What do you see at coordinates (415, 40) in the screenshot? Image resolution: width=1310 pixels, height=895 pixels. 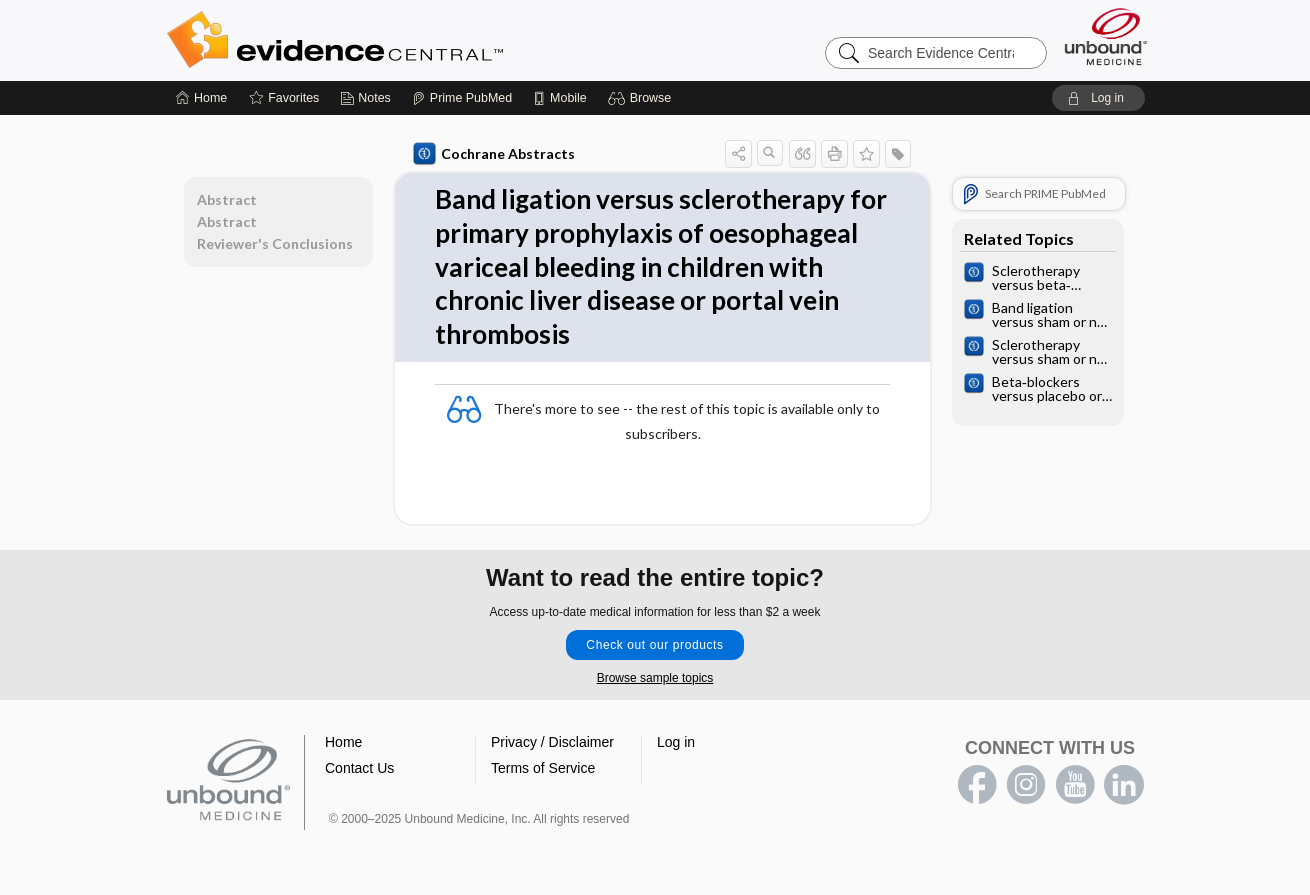 I see `Evidence Central` at bounding box center [415, 40].